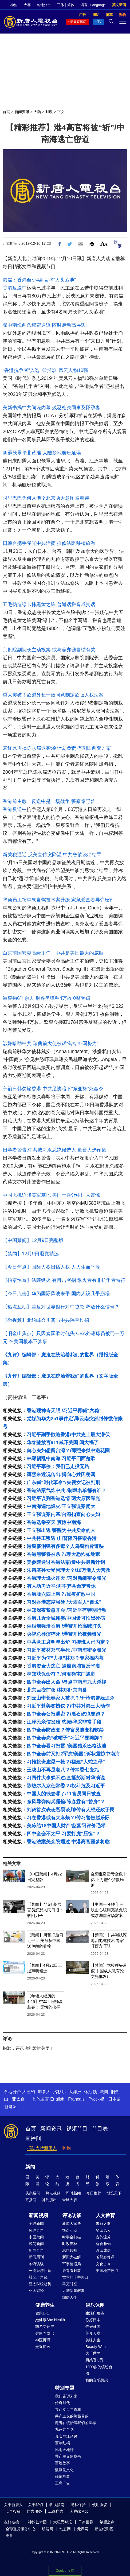 Image resolution: width=130 pixels, height=2576 pixels. Describe the element at coordinates (92, 2333) in the screenshot. I see `美食天堂` at that location.